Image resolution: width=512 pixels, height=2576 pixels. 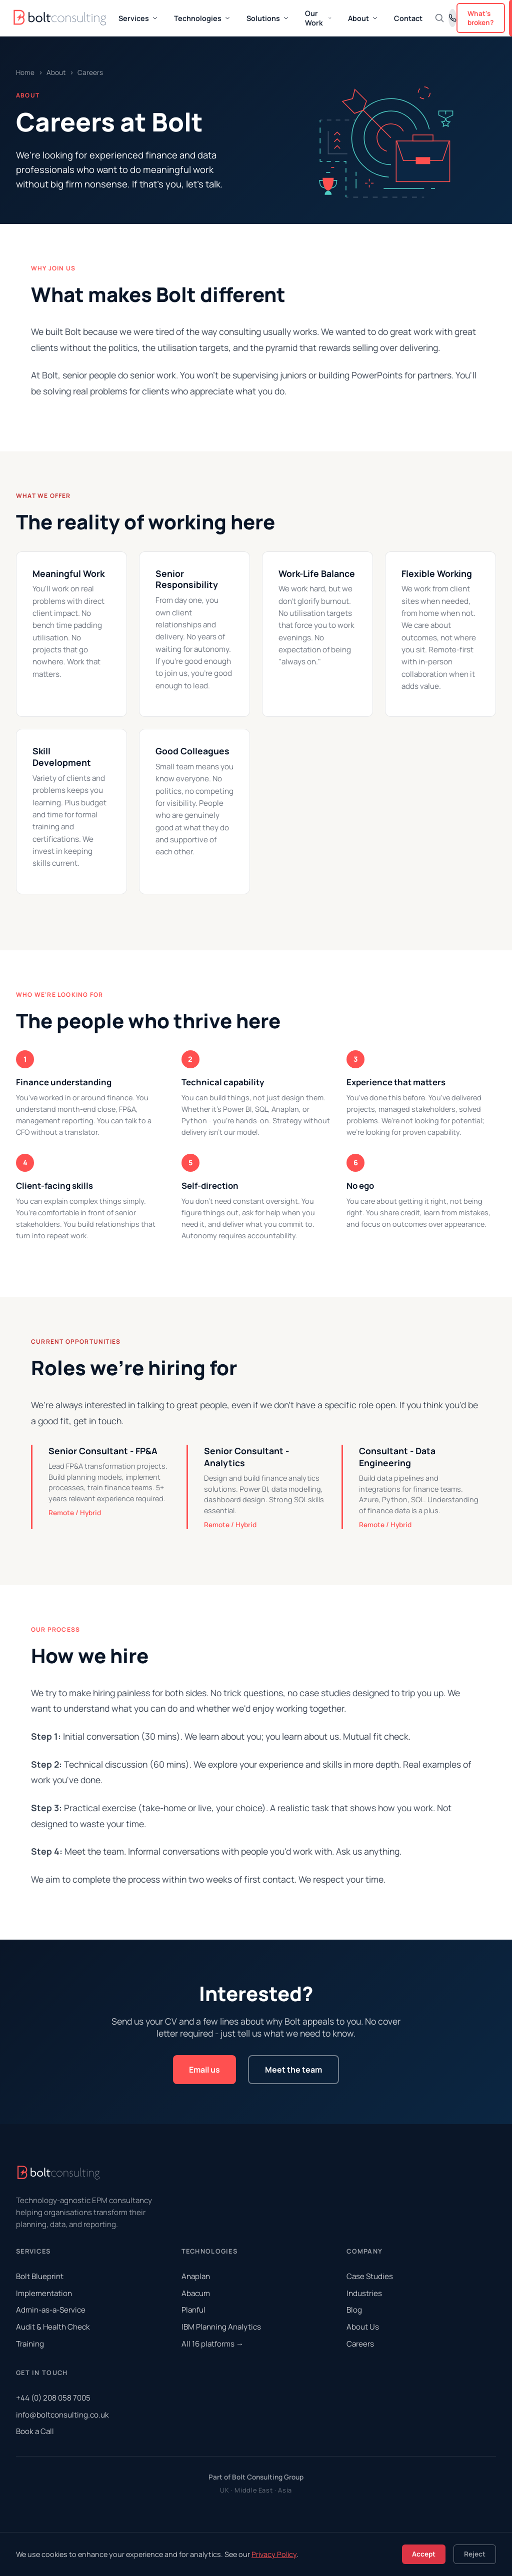 What do you see at coordinates (196, 2293) in the screenshot?
I see `Abacum` at bounding box center [196, 2293].